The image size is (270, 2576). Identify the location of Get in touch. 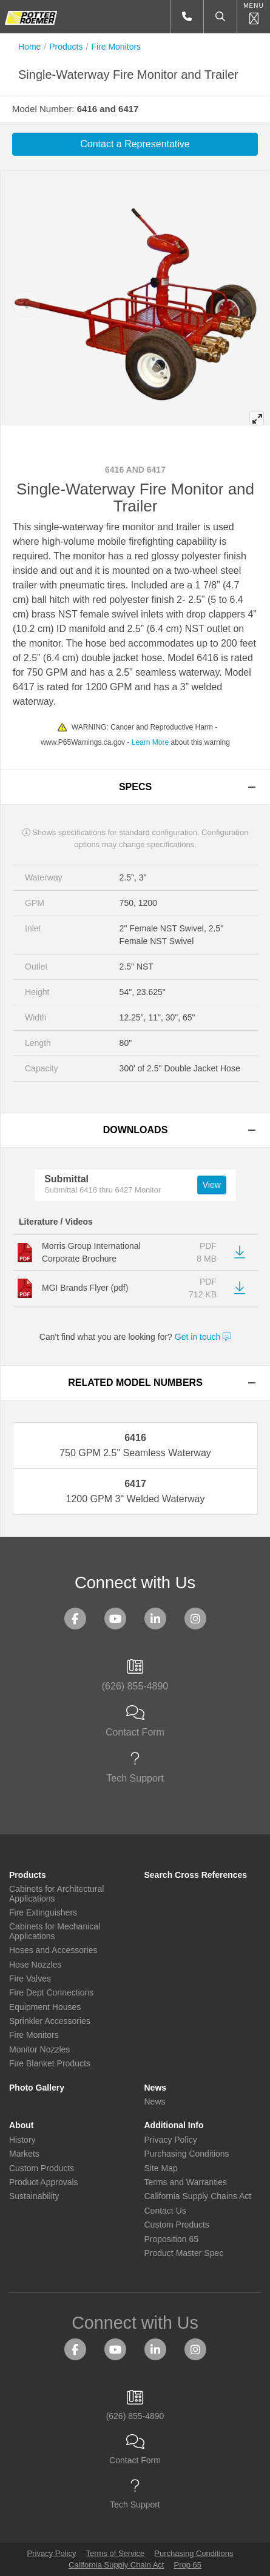
(203, 1337).